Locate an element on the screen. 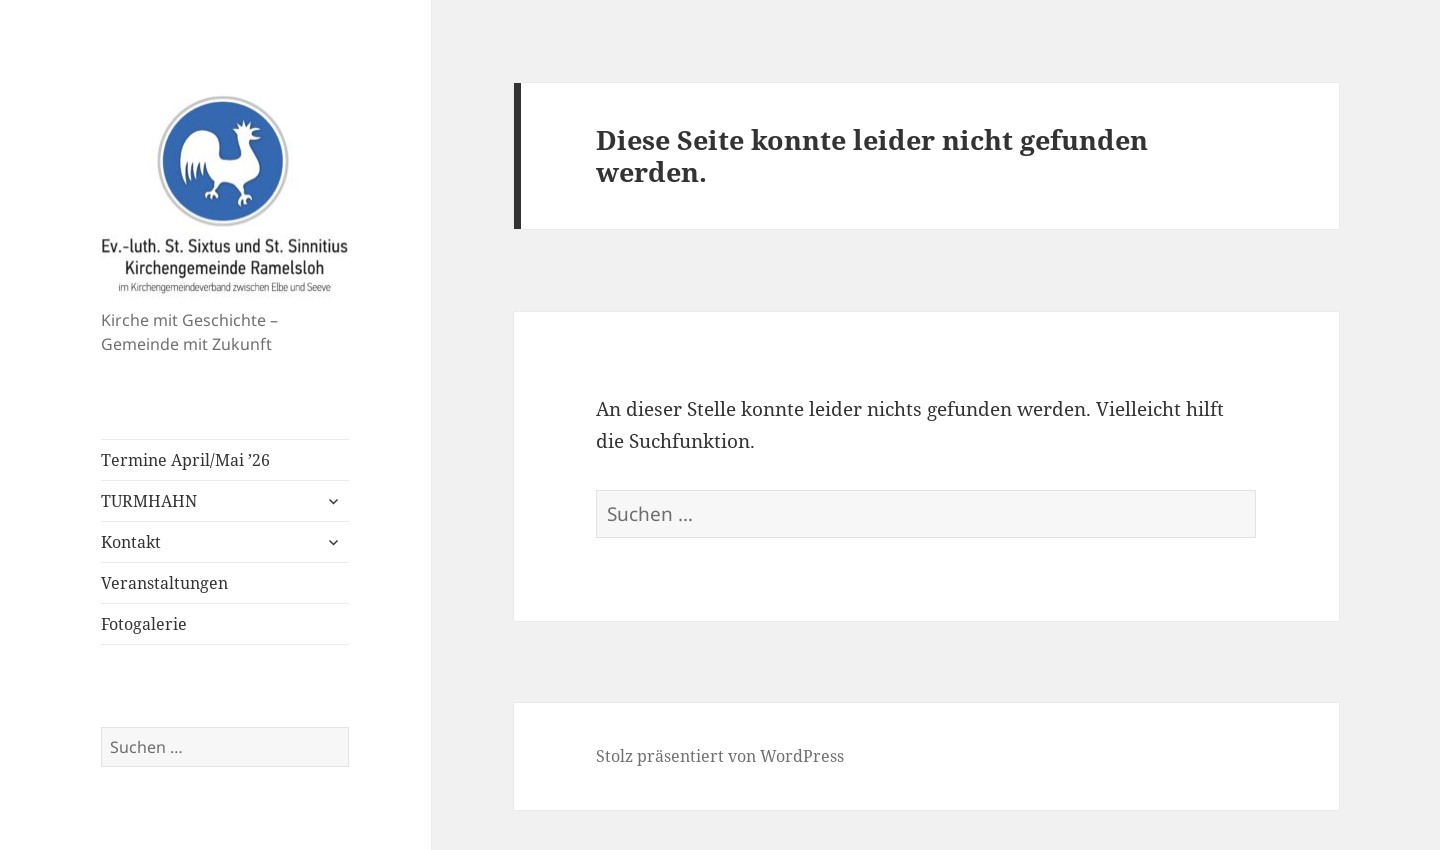 Image resolution: width=1440 pixels, height=850 pixels. Fotogalerie is located at coordinates (144, 624).